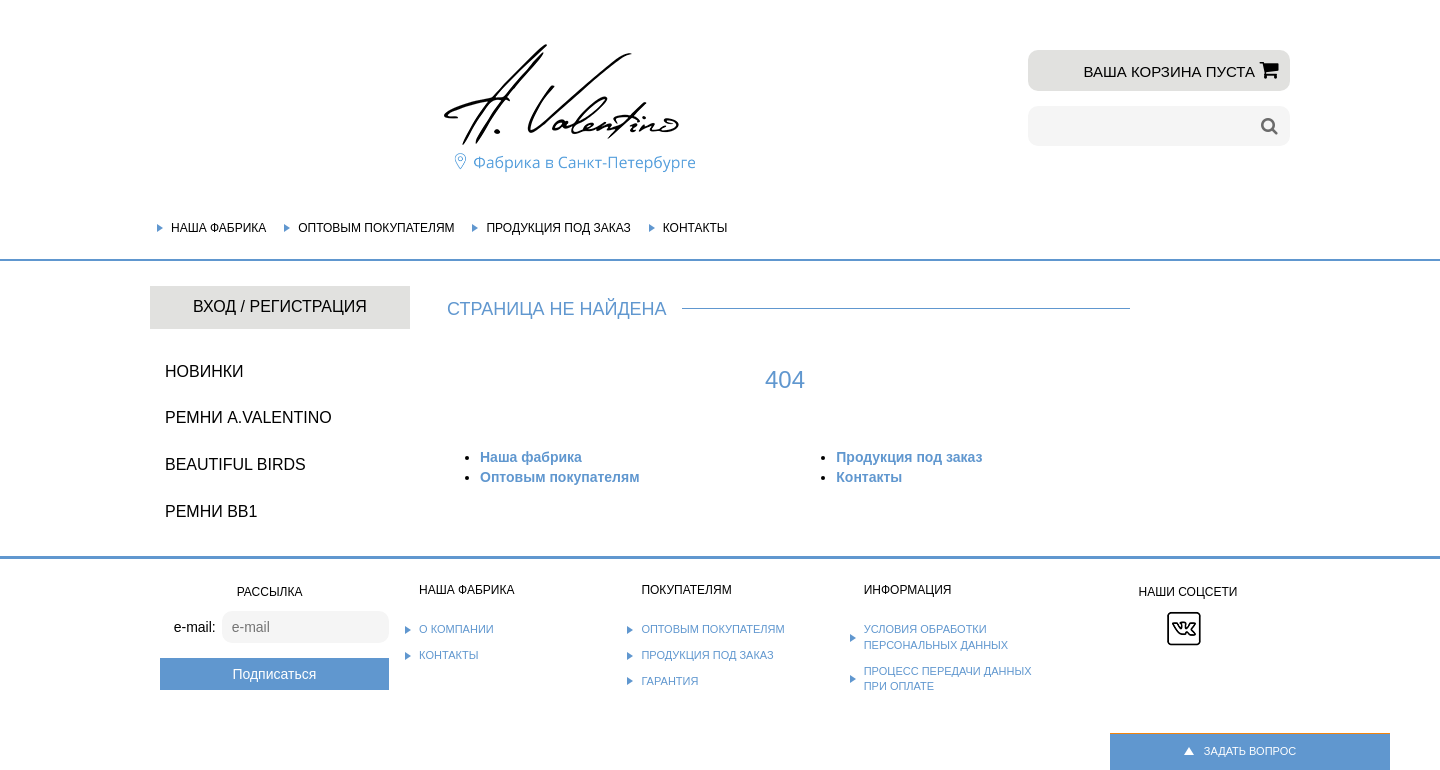  I want to click on Ремни A.Valentino, so click(248, 417).